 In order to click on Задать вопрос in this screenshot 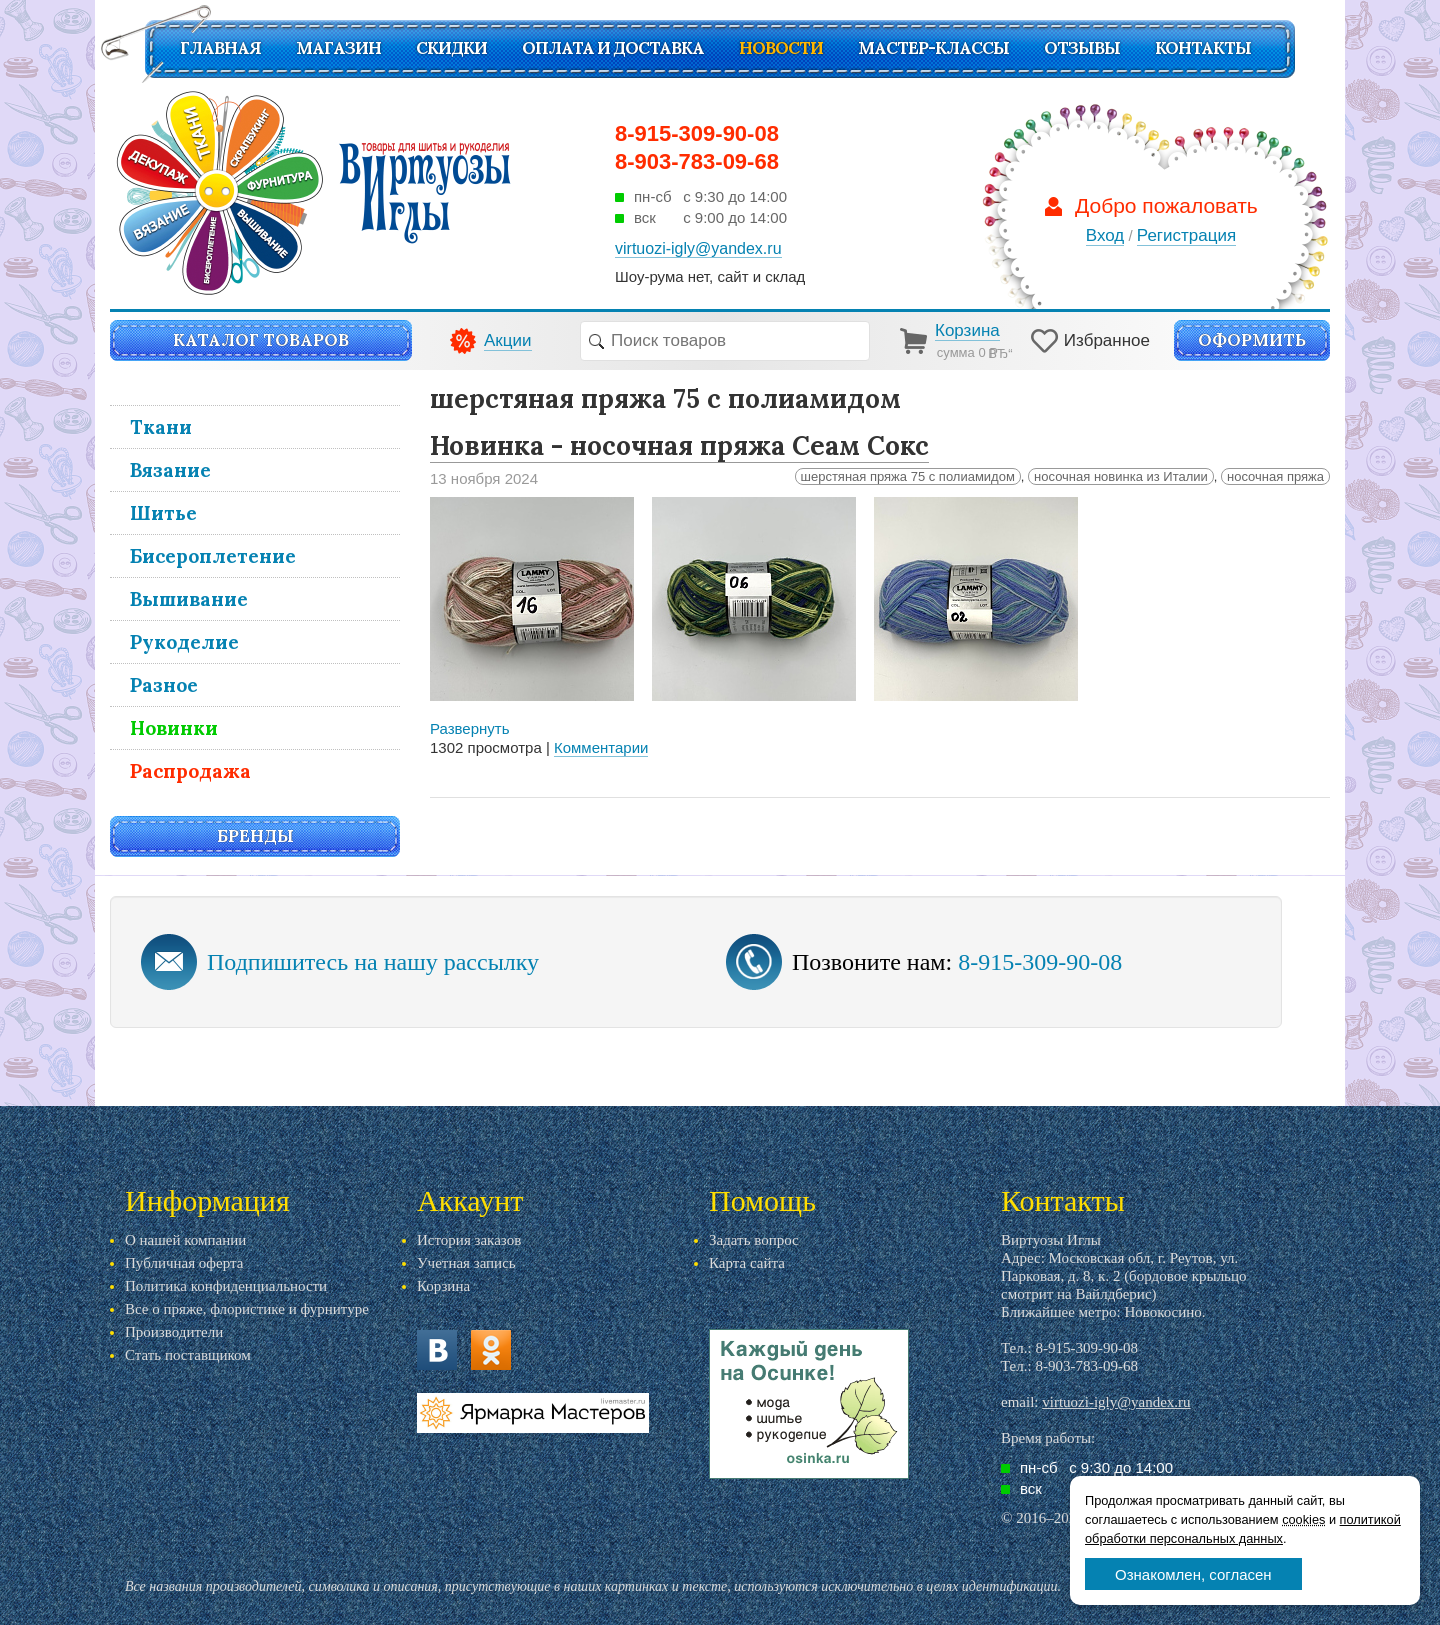, I will do `click(754, 1240)`.